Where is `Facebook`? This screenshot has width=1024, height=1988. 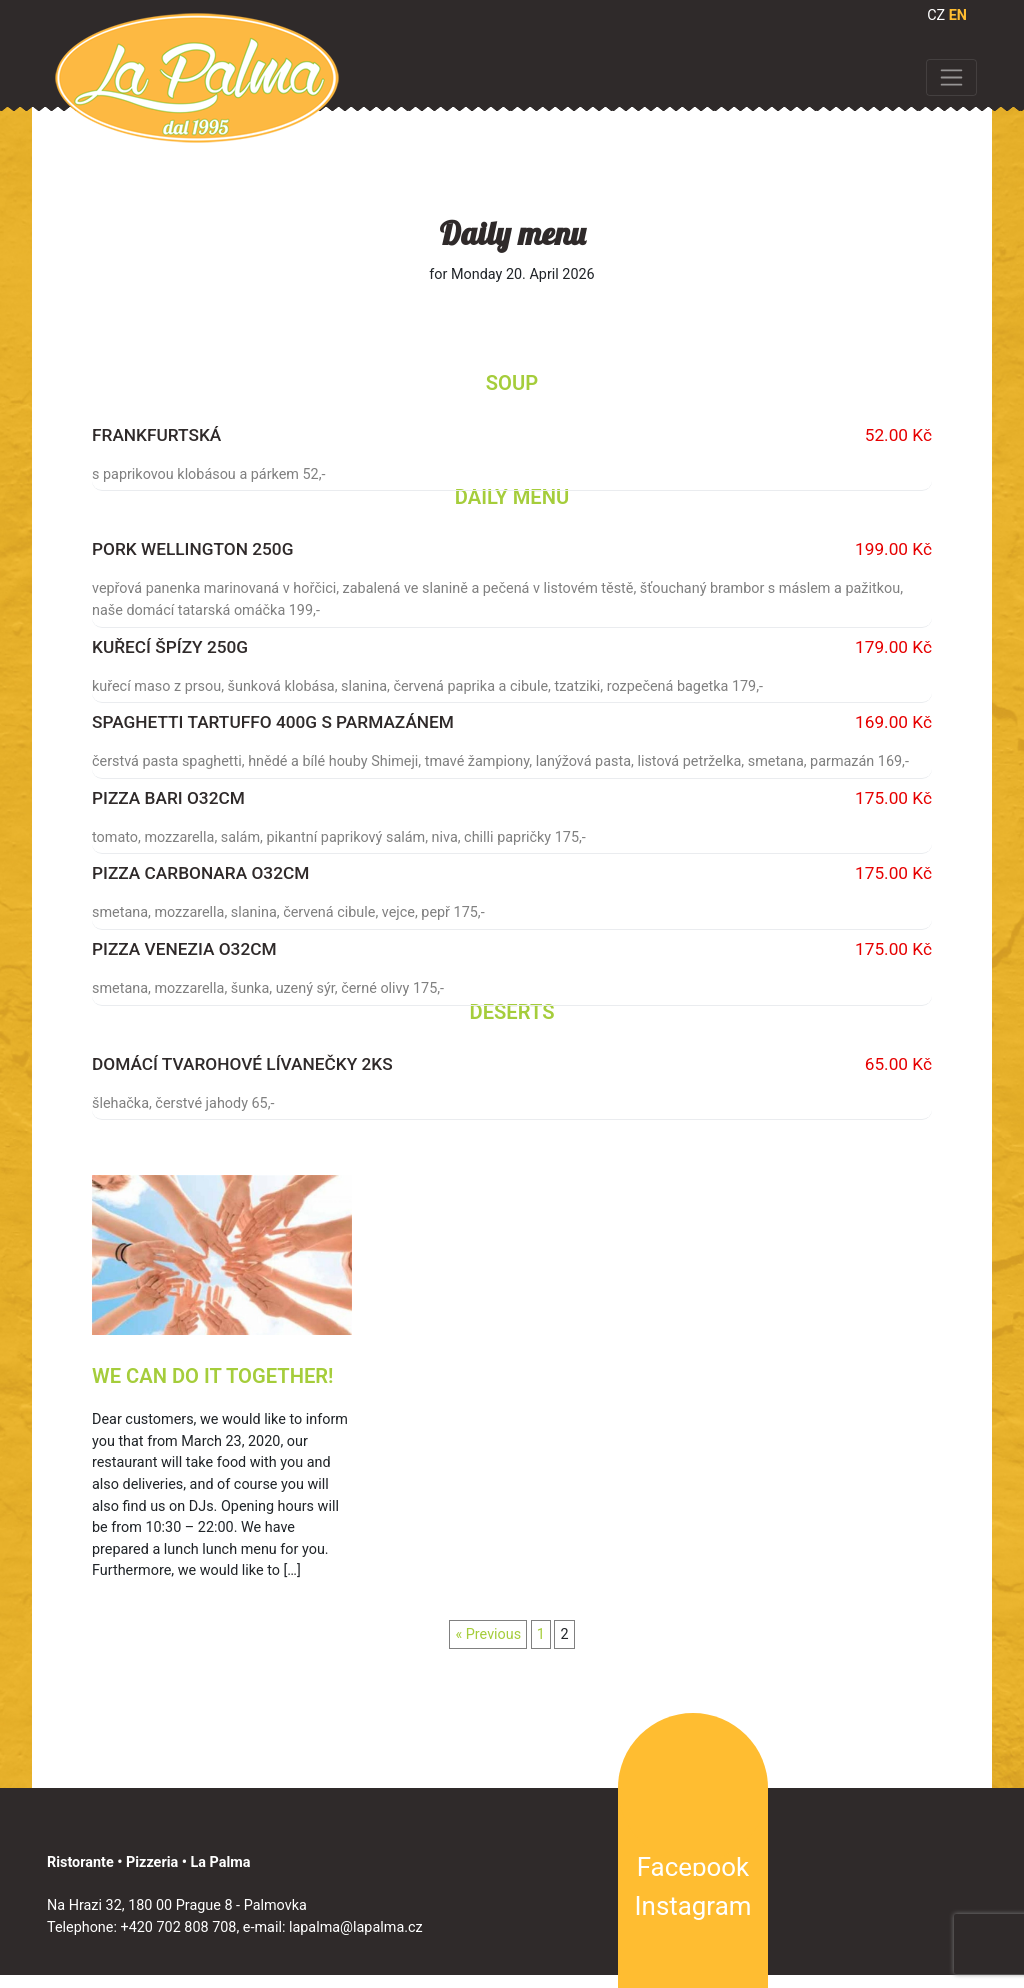
Facebook is located at coordinates (693, 1867).